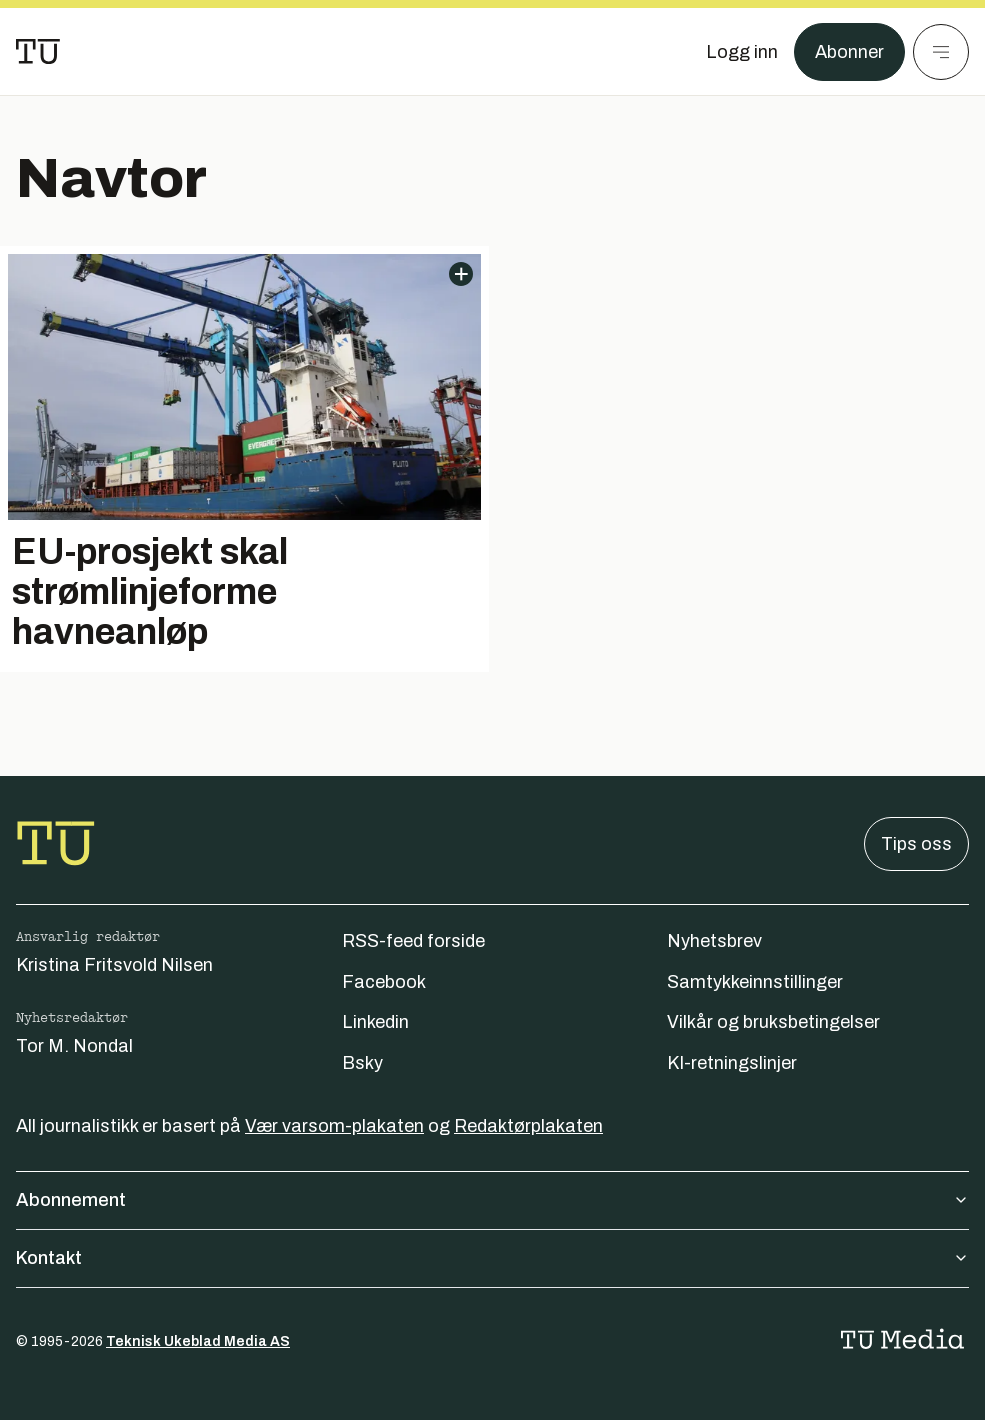 This screenshot has width=985, height=1420. What do you see at coordinates (38, 52) in the screenshot?
I see `[Gå til forsiden]` at bounding box center [38, 52].